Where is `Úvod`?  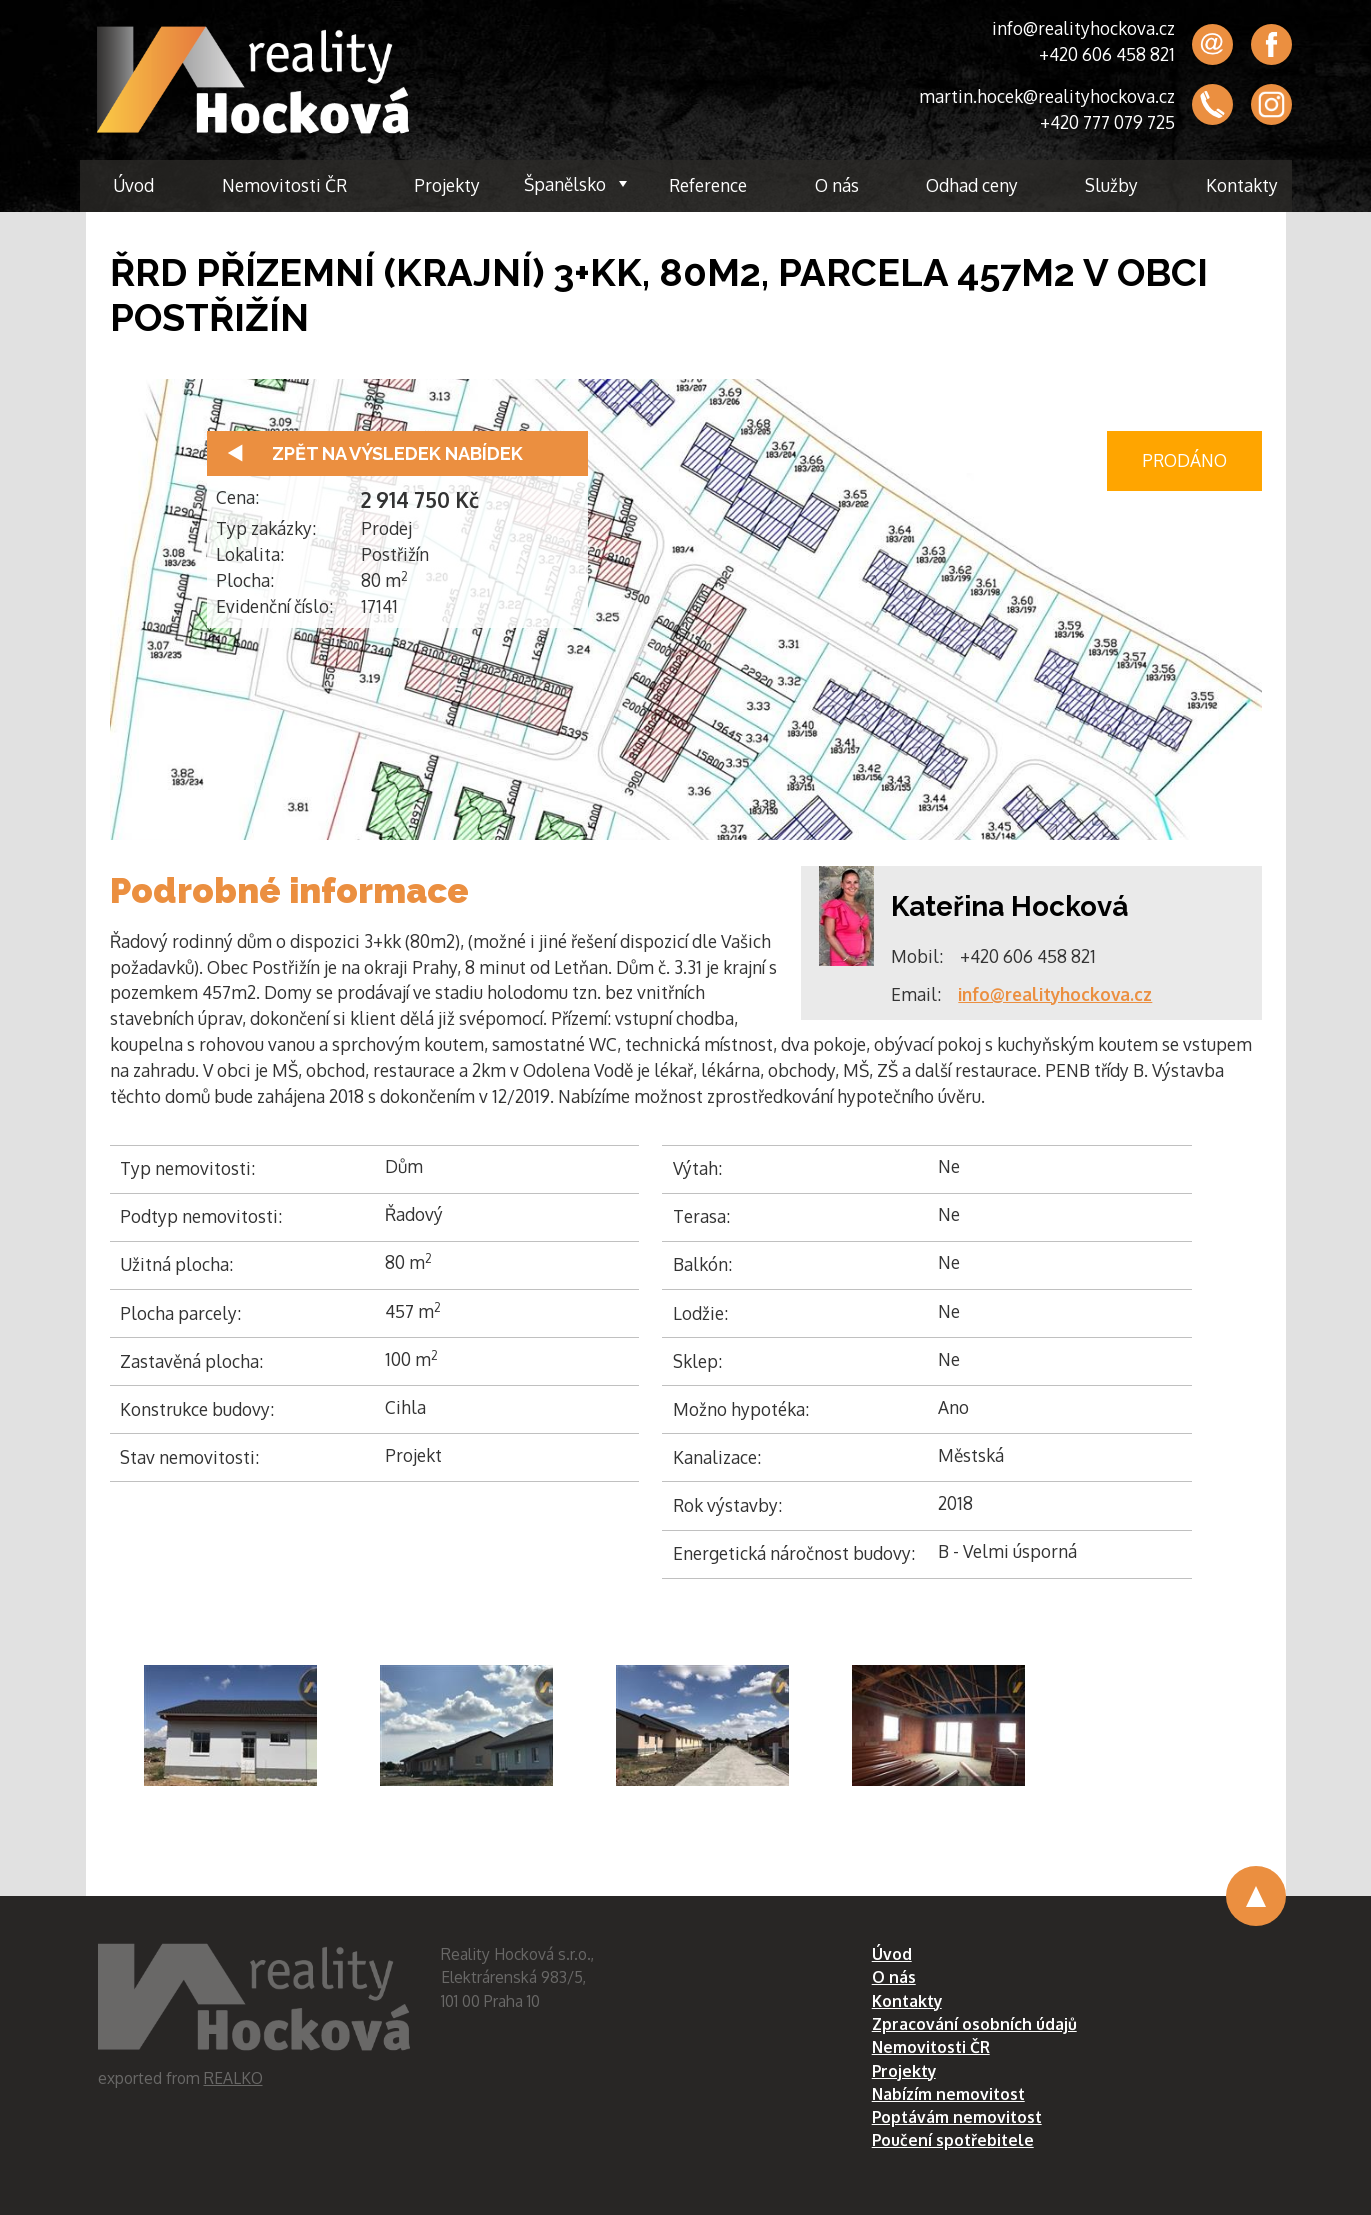
Úvod is located at coordinates (133, 185).